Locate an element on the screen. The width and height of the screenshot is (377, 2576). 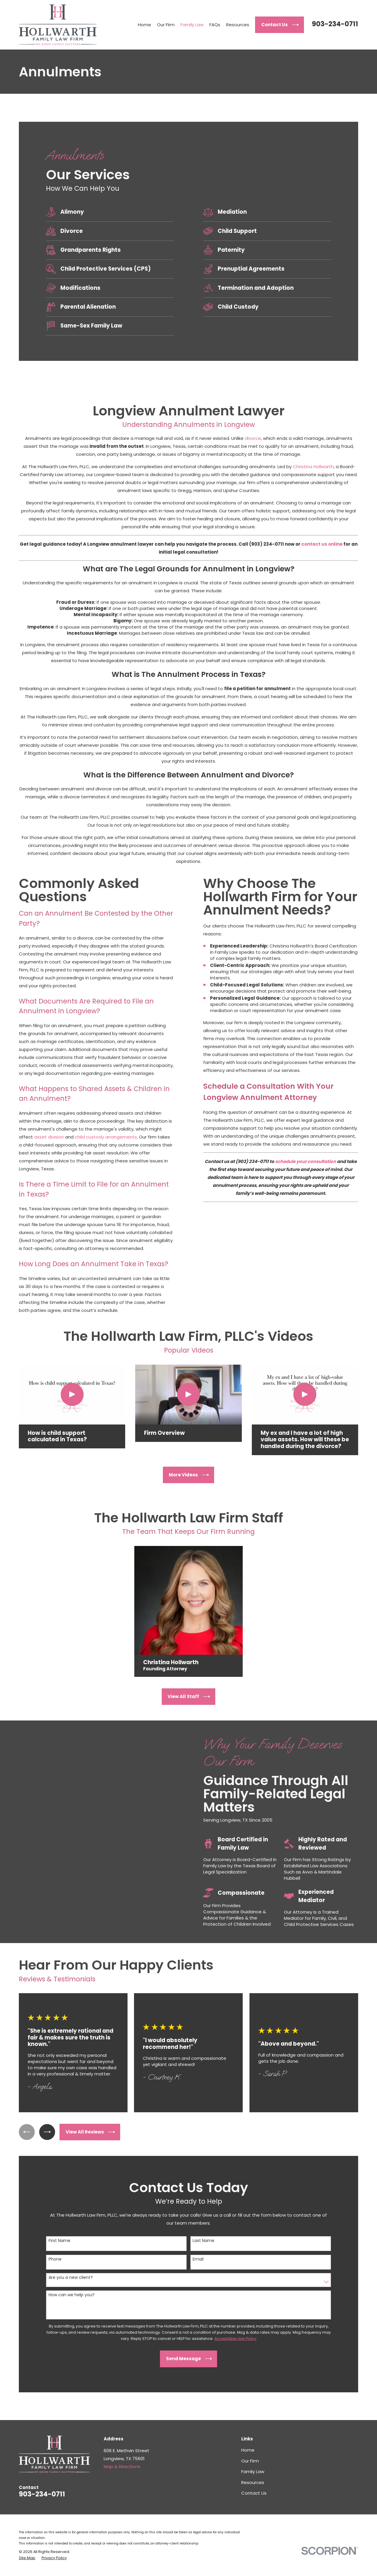
[View next item] is located at coordinates (47, 2132).